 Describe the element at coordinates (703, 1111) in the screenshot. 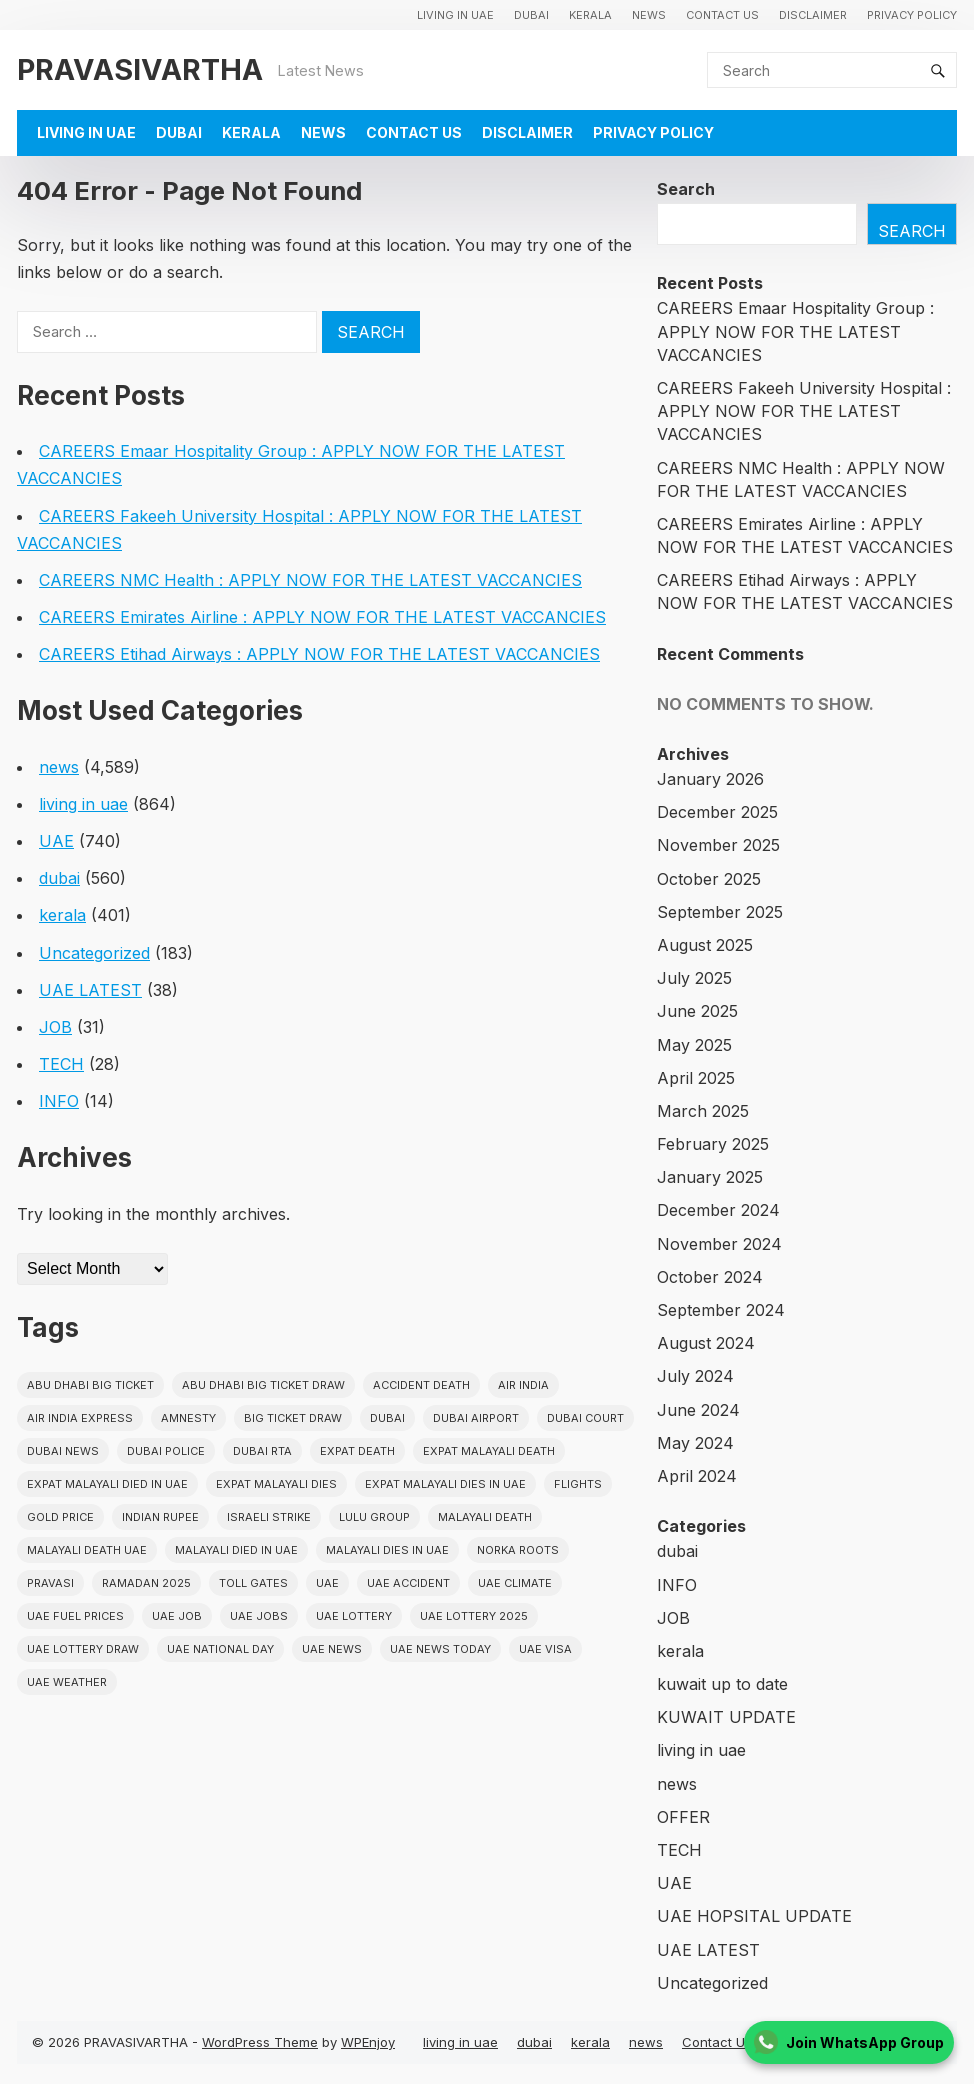

I see `March 2025` at that location.